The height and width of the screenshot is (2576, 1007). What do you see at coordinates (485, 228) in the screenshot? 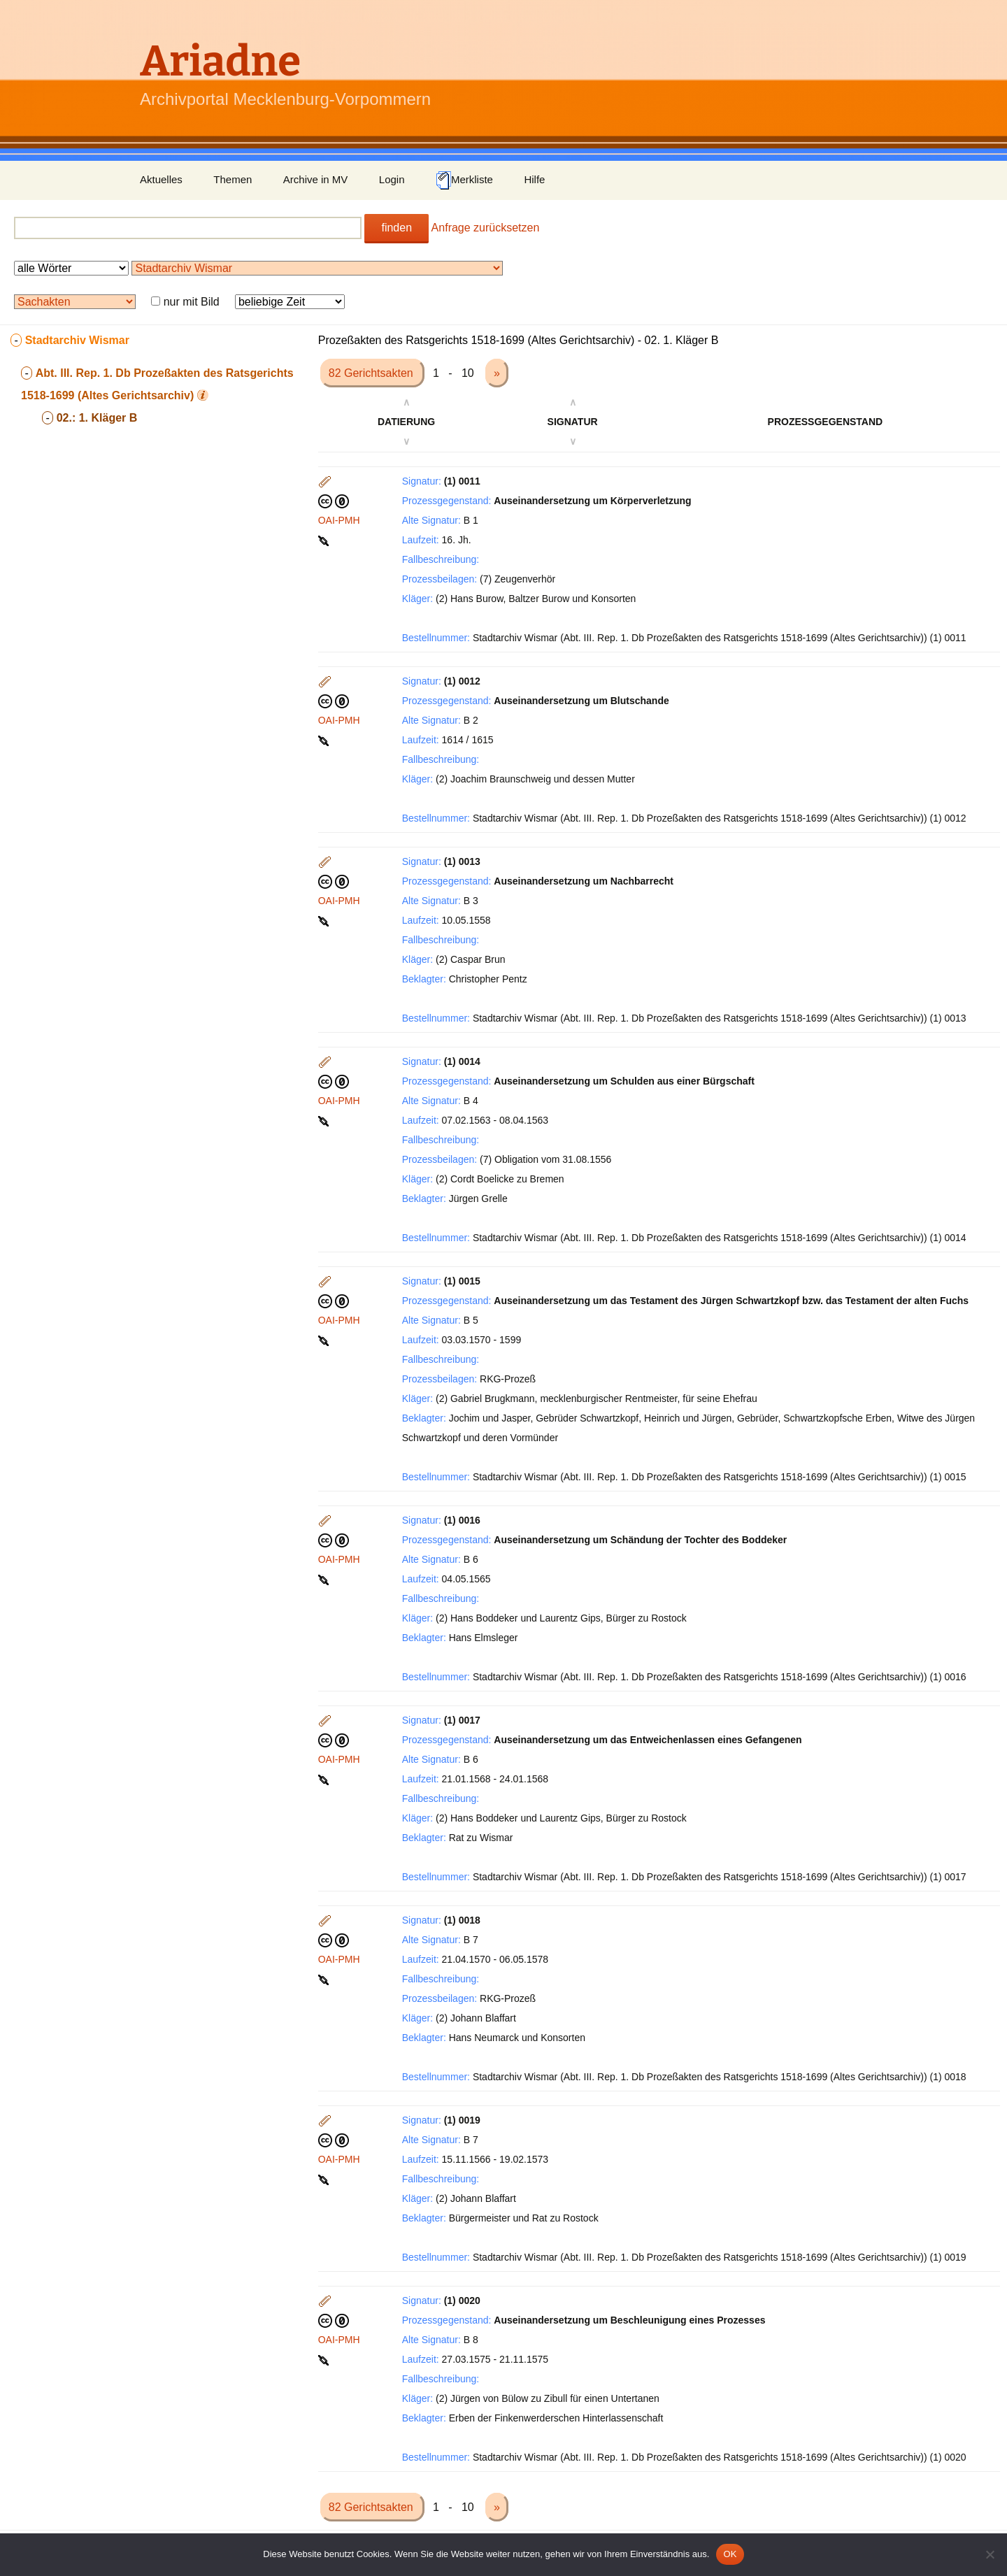
I see `Anfrage zurücksetzen` at bounding box center [485, 228].